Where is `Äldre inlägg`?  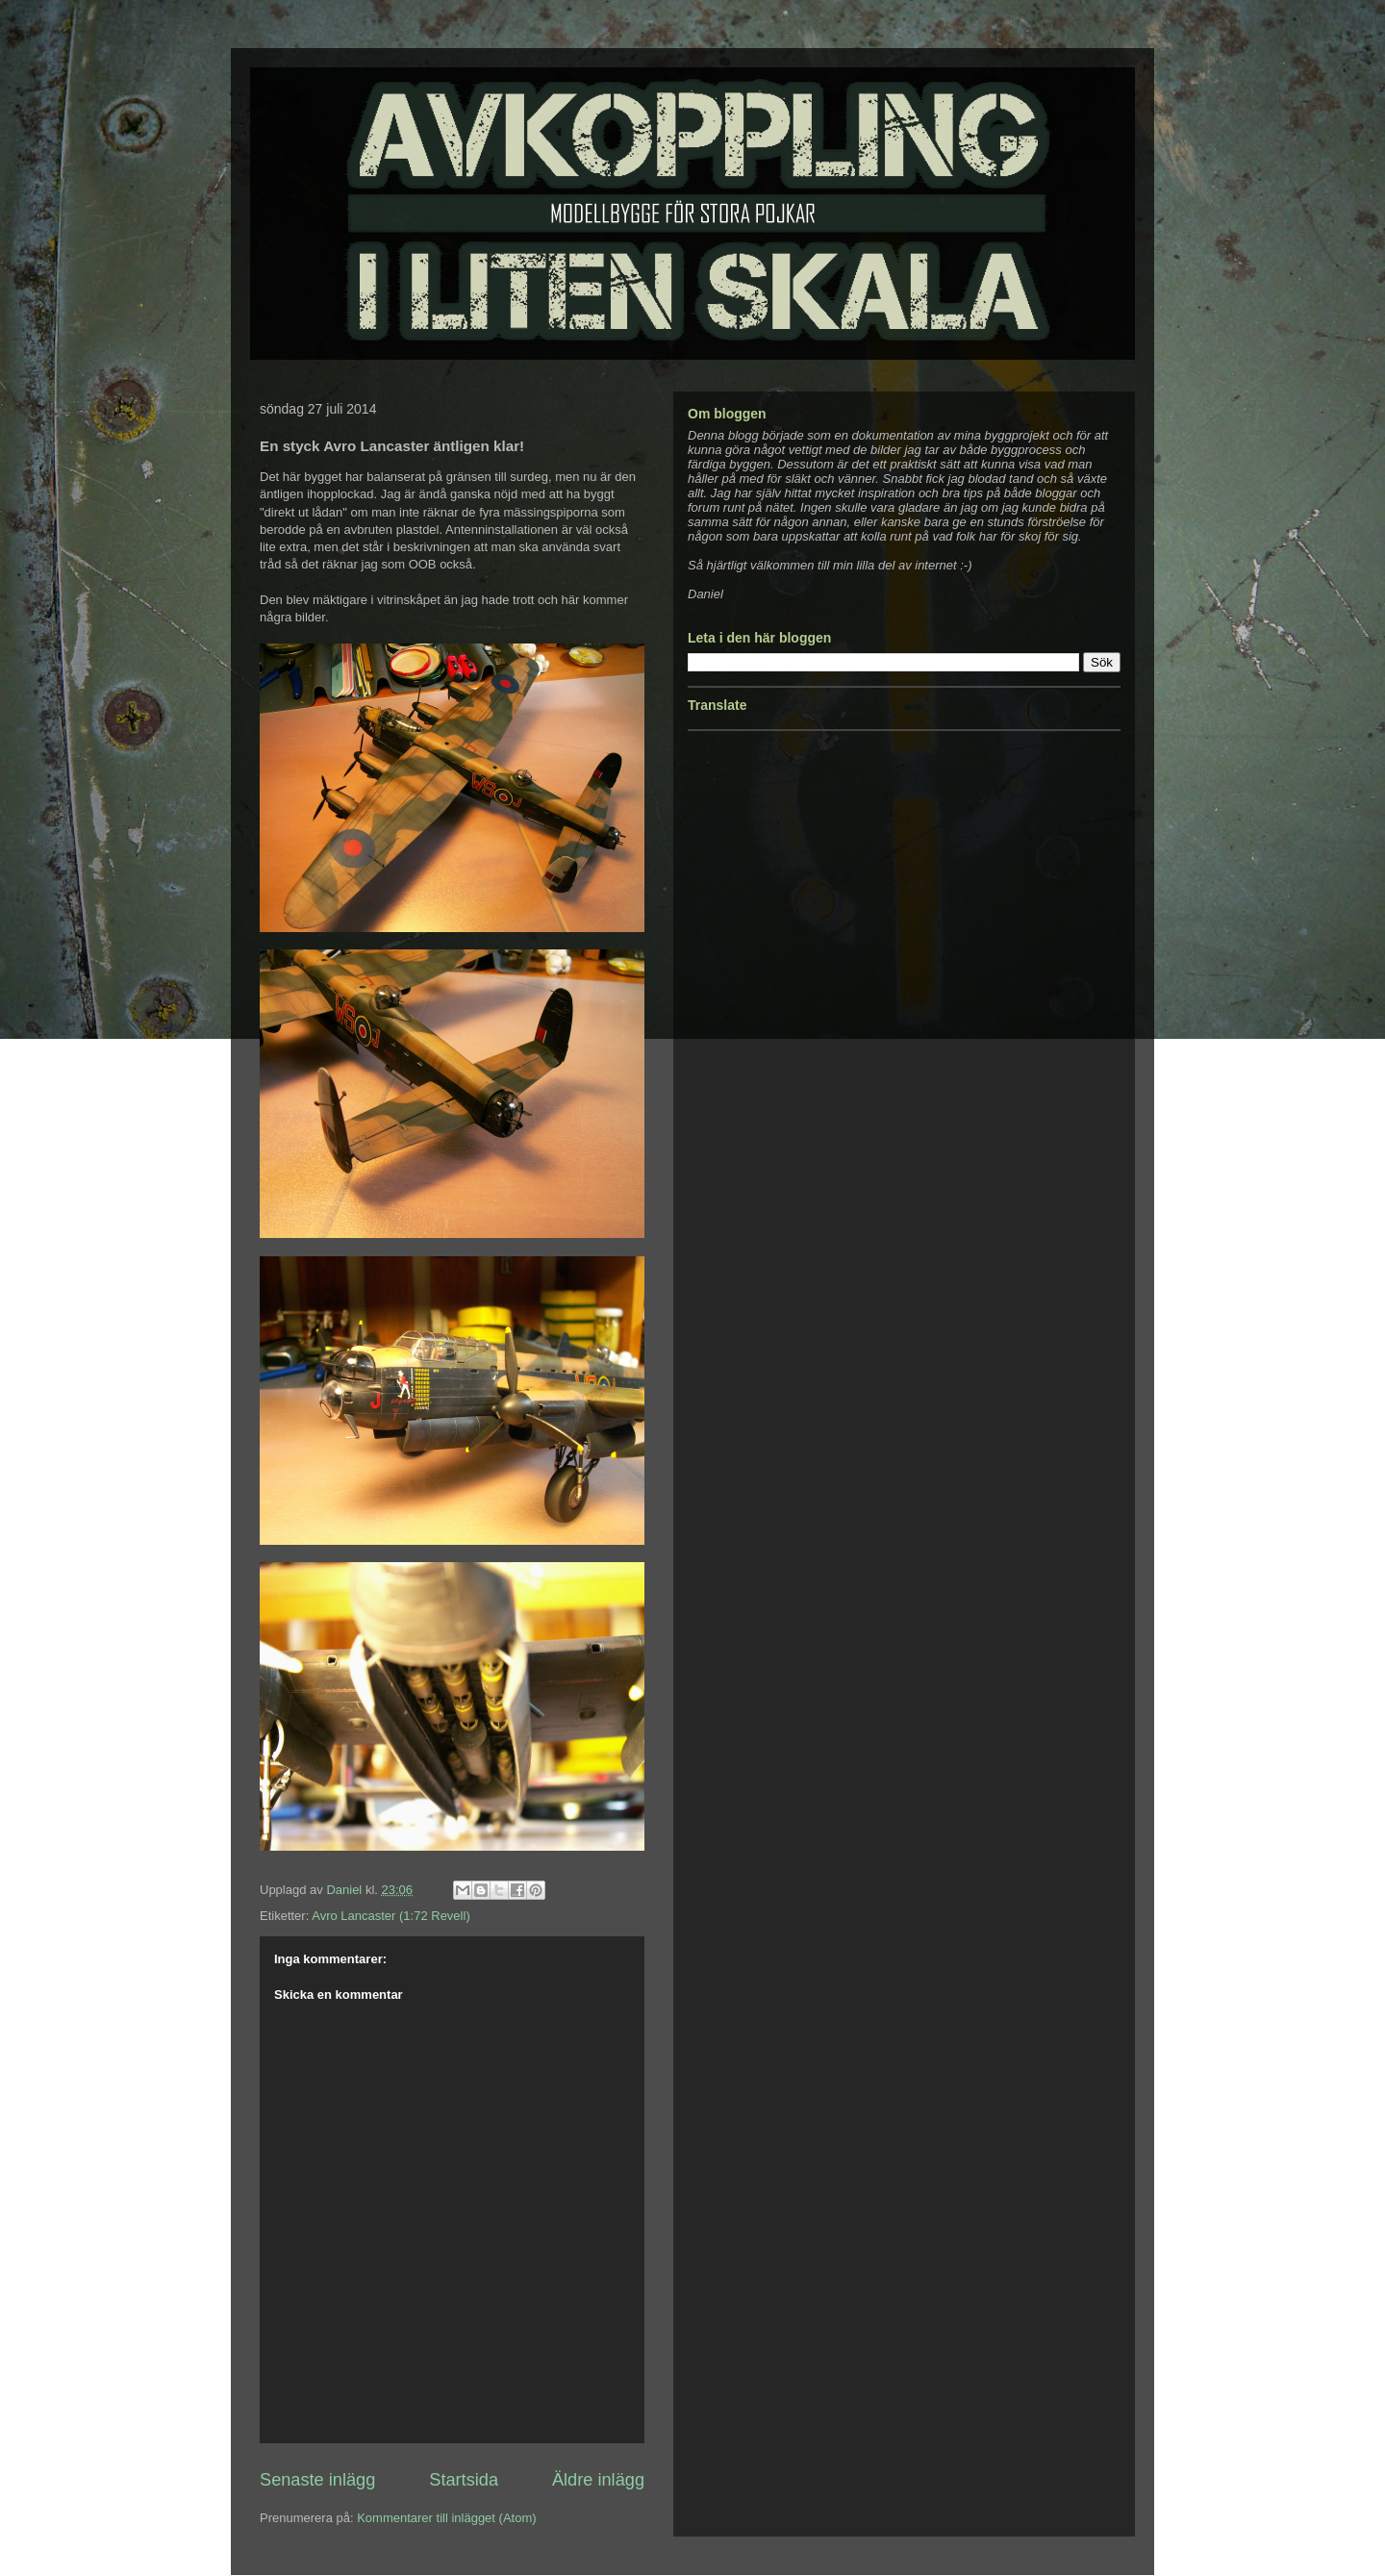
Äldre inlägg is located at coordinates (598, 2479).